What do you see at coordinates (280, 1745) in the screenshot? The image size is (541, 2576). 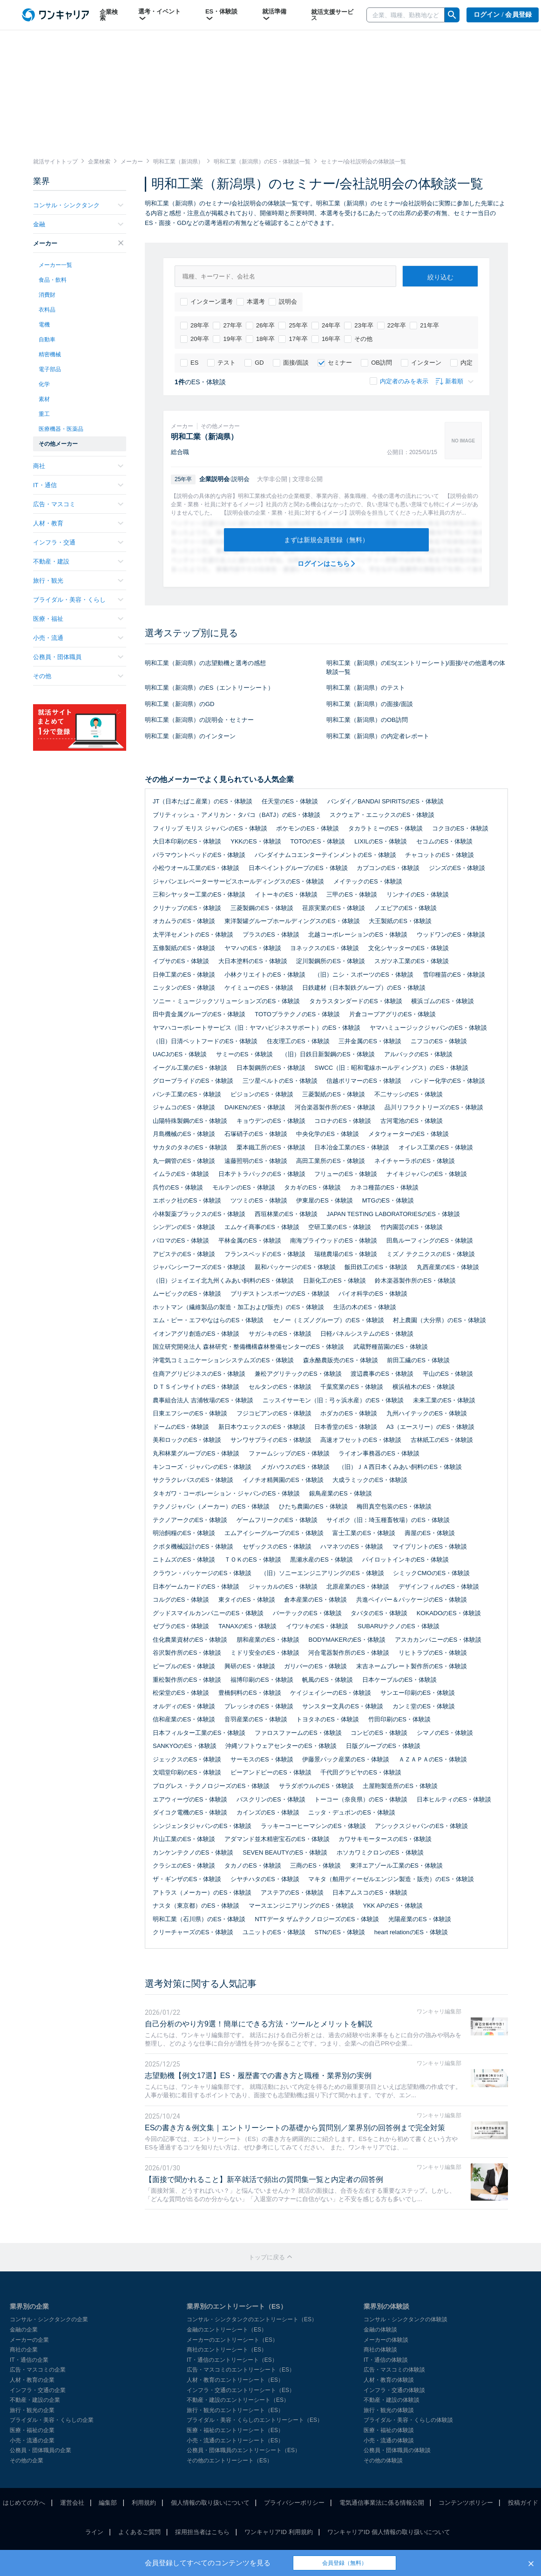 I see `沖縄ソフトウェアセンターのES・体験談` at bounding box center [280, 1745].